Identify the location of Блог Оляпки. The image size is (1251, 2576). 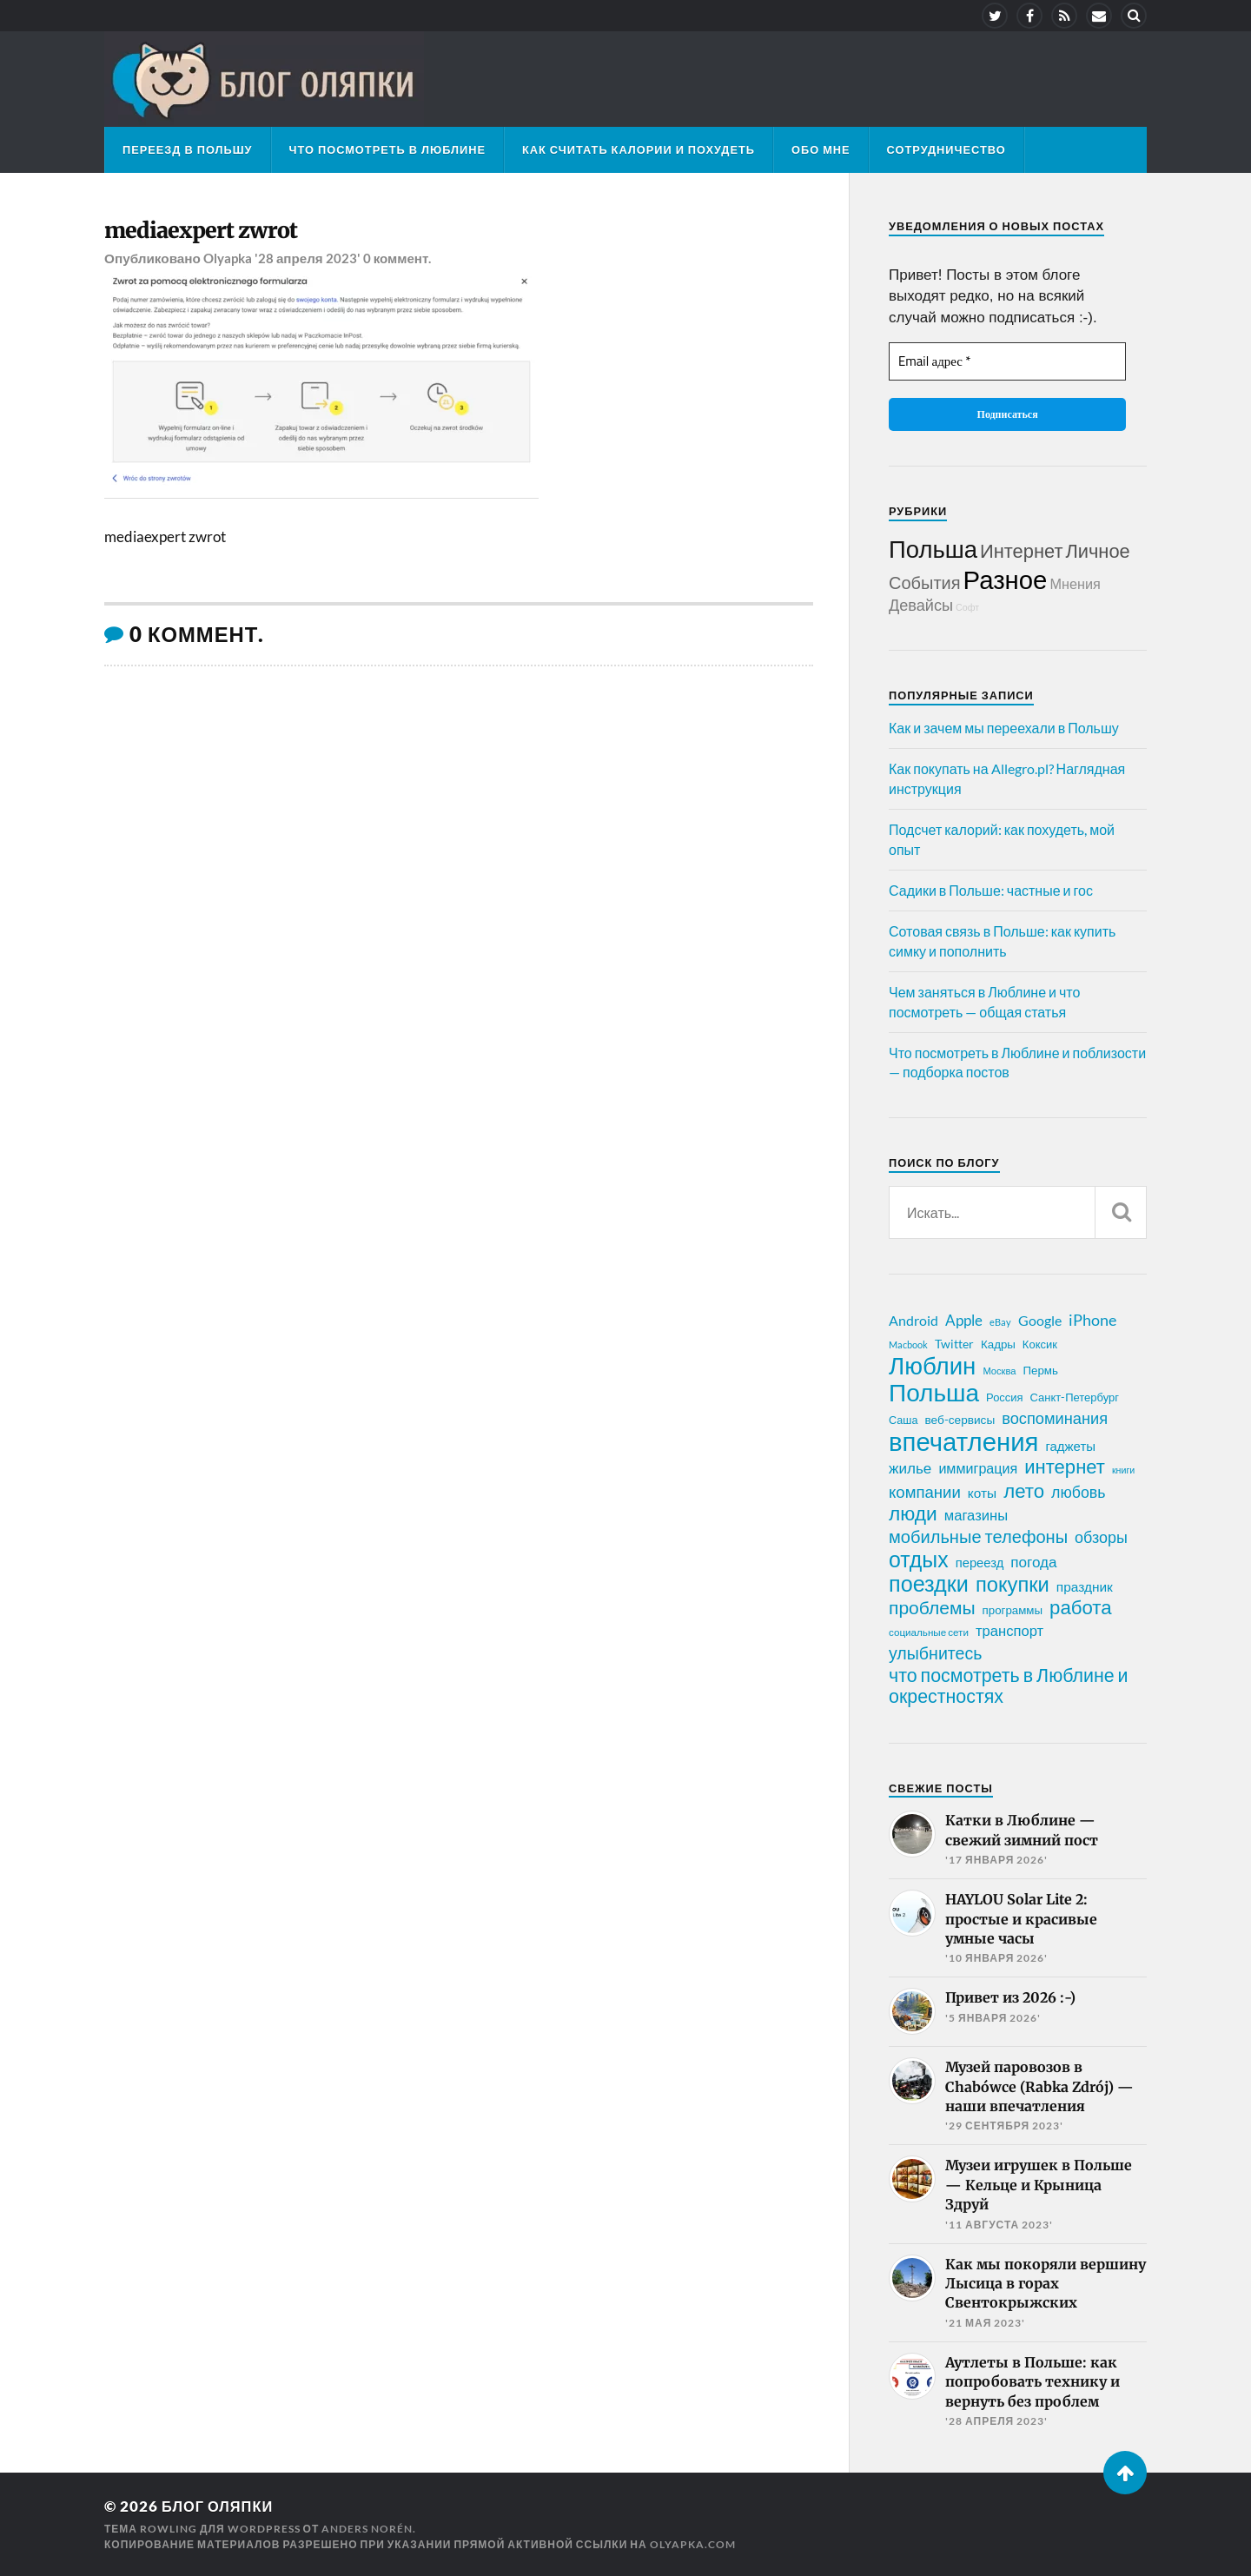
(219, 2506).